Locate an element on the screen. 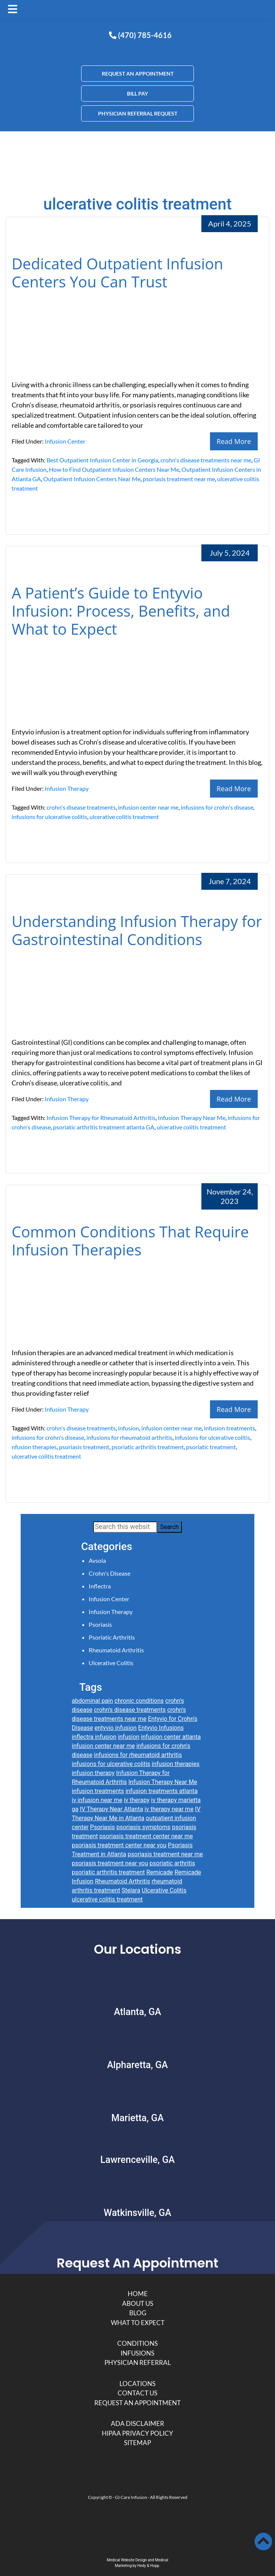  Atlanta, GA is located at coordinates (137, 2011).